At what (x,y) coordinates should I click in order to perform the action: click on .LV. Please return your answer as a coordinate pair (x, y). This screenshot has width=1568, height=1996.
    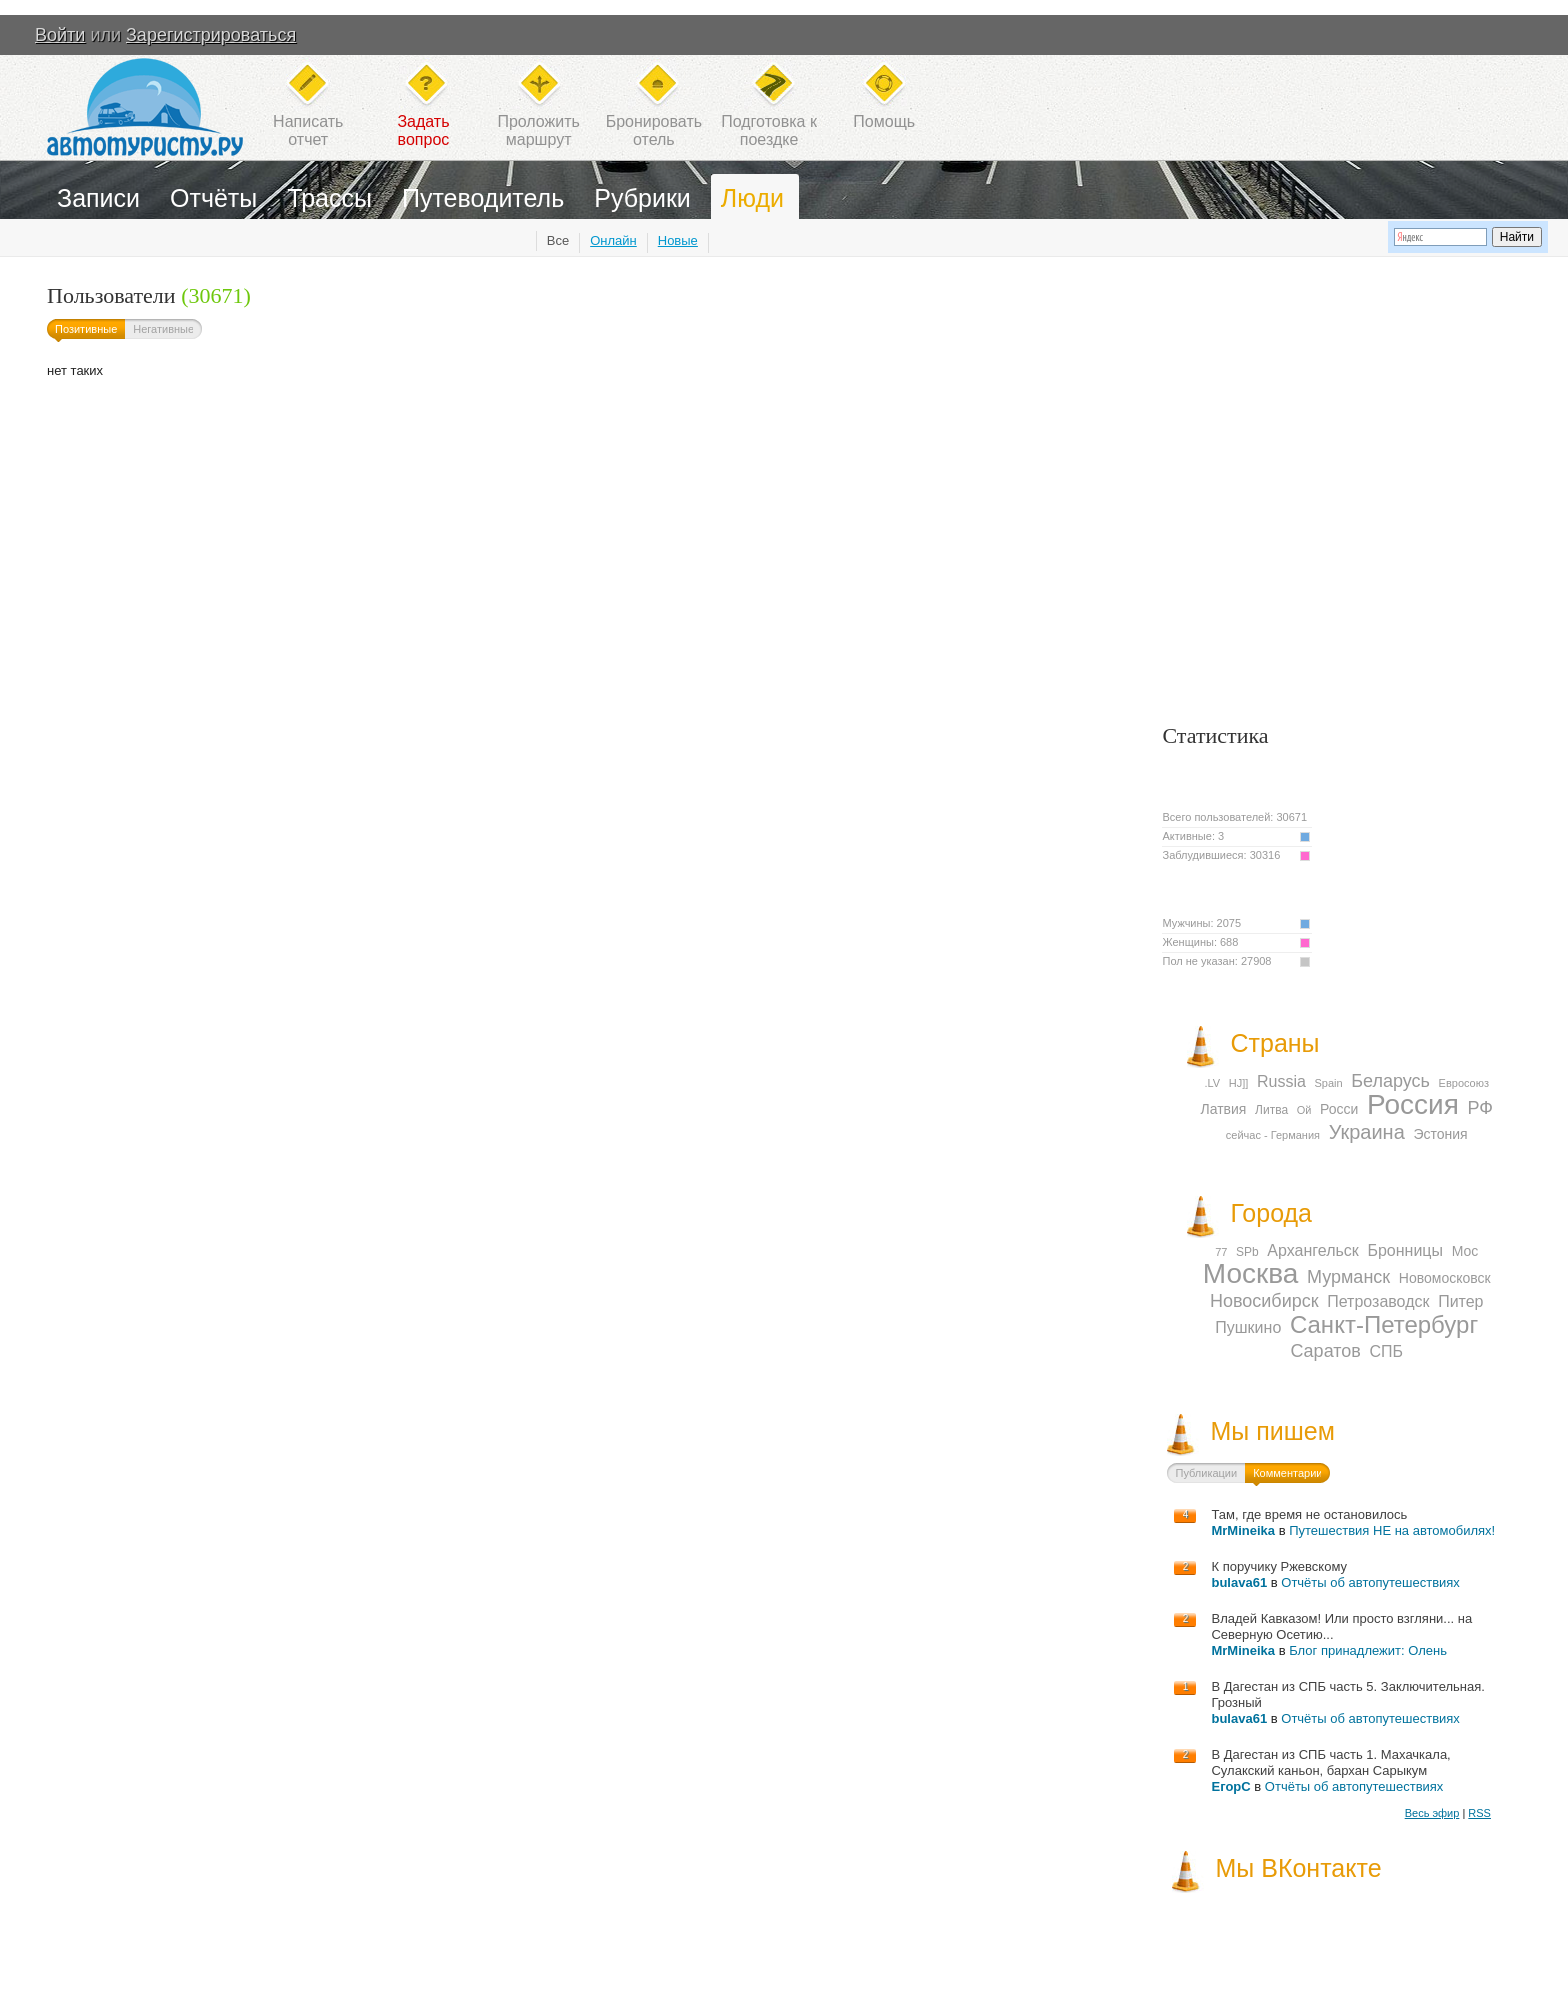
    Looking at the image, I should click on (1212, 1083).